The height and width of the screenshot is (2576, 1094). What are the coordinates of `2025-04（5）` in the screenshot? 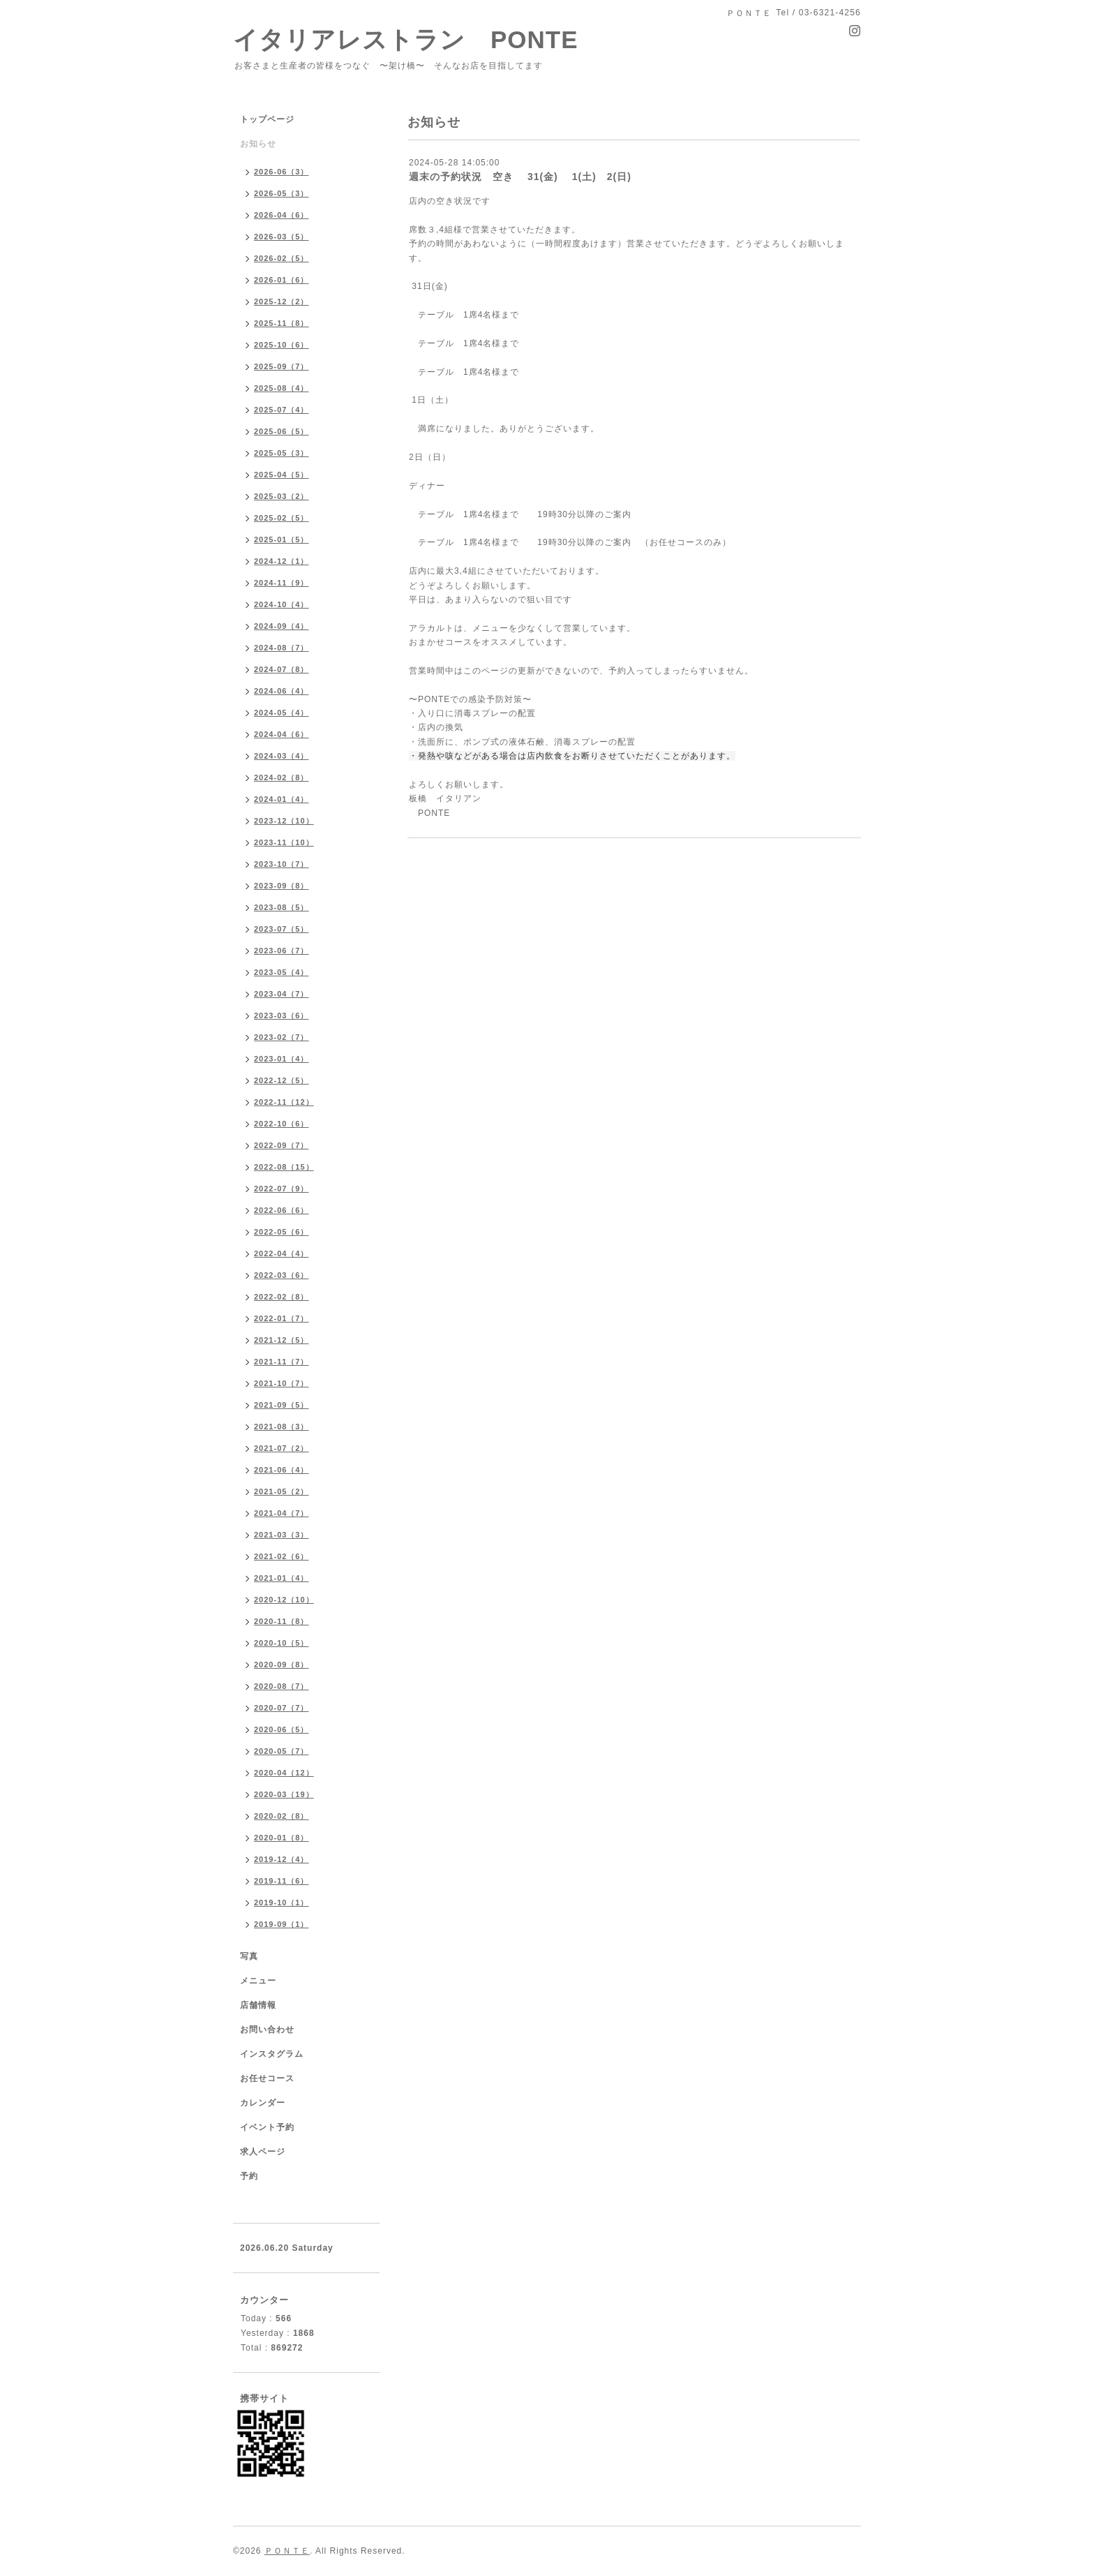 It's located at (281, 474).